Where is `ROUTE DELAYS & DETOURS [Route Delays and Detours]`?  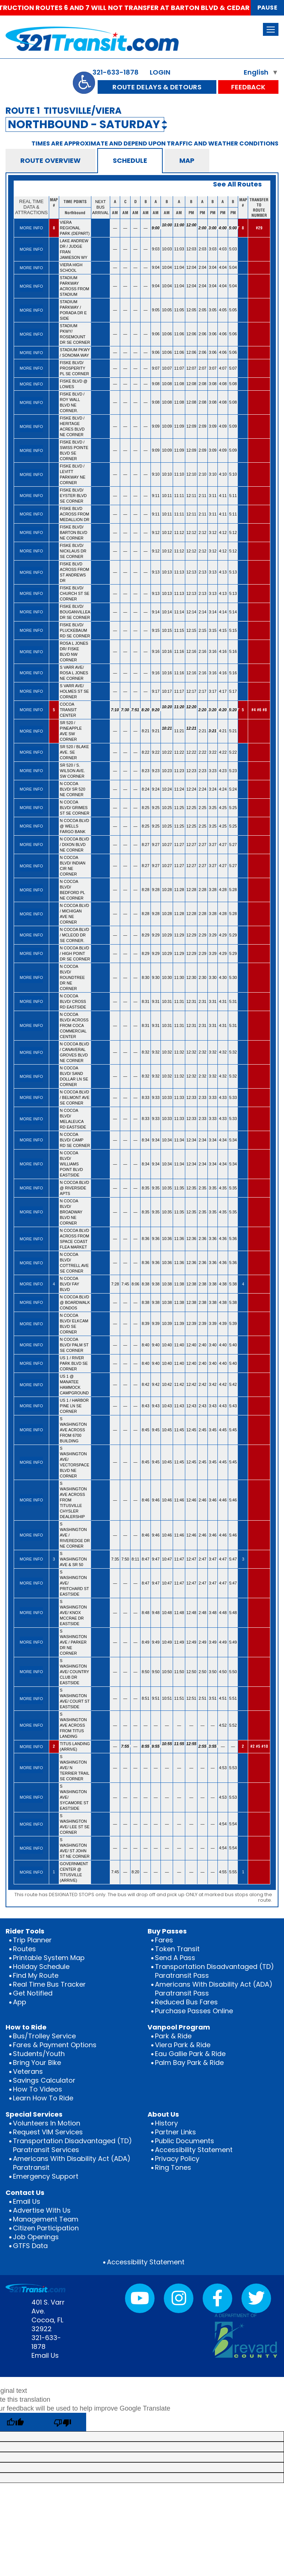
ROUTE DELAYS & DETOURS [Route Delays and Detours] is located at coordinates (157, 87).